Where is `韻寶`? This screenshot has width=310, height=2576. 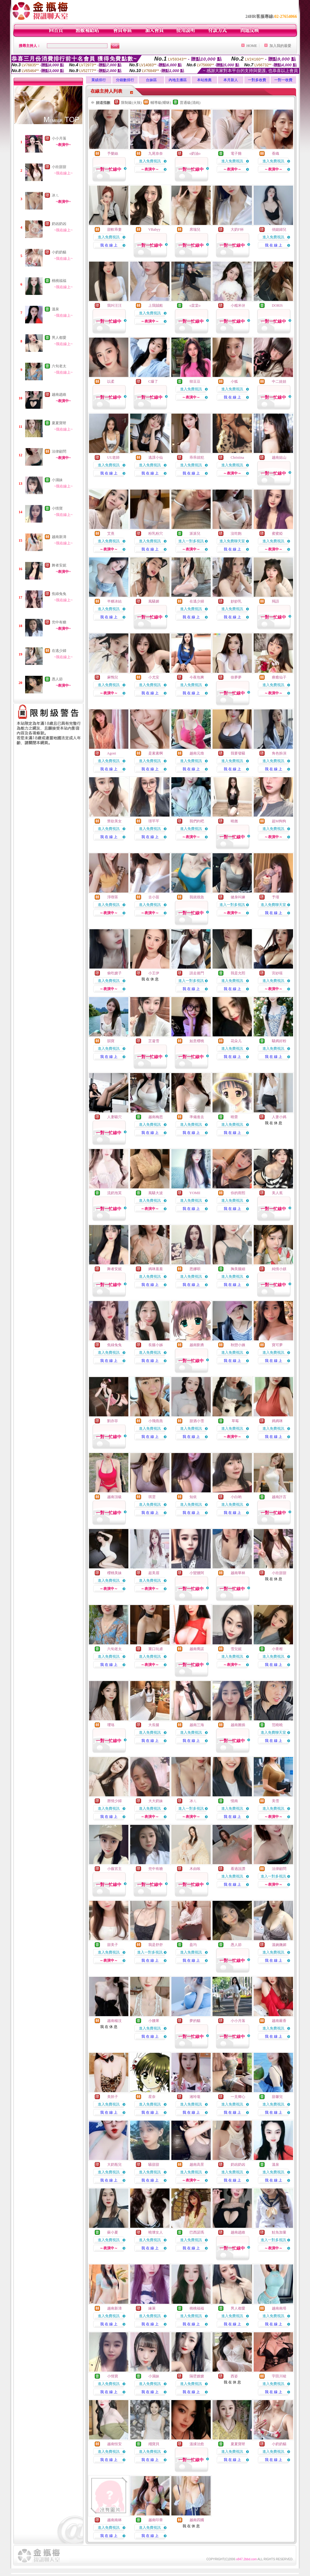
韻寶 is located at coordinates (110, 1041).